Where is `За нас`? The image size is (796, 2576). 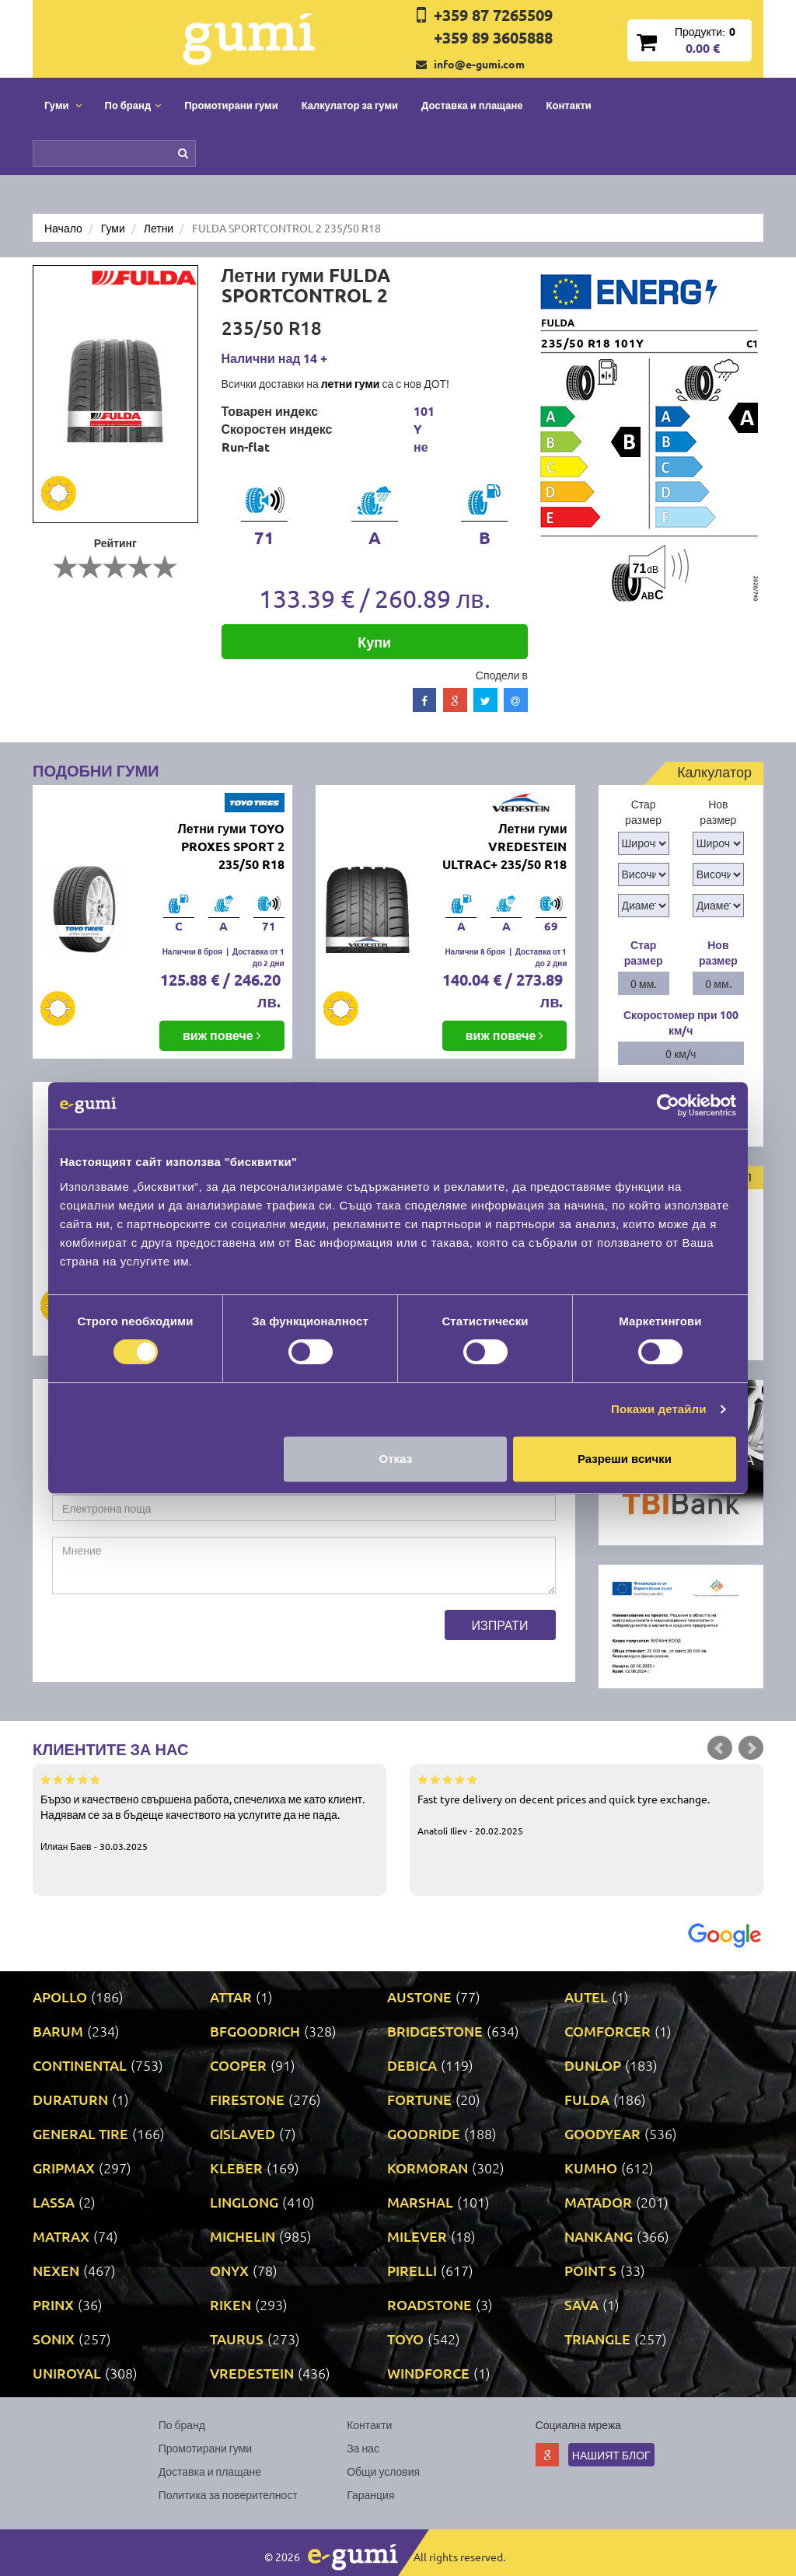
За нас is located at coordinates (363, 2448).